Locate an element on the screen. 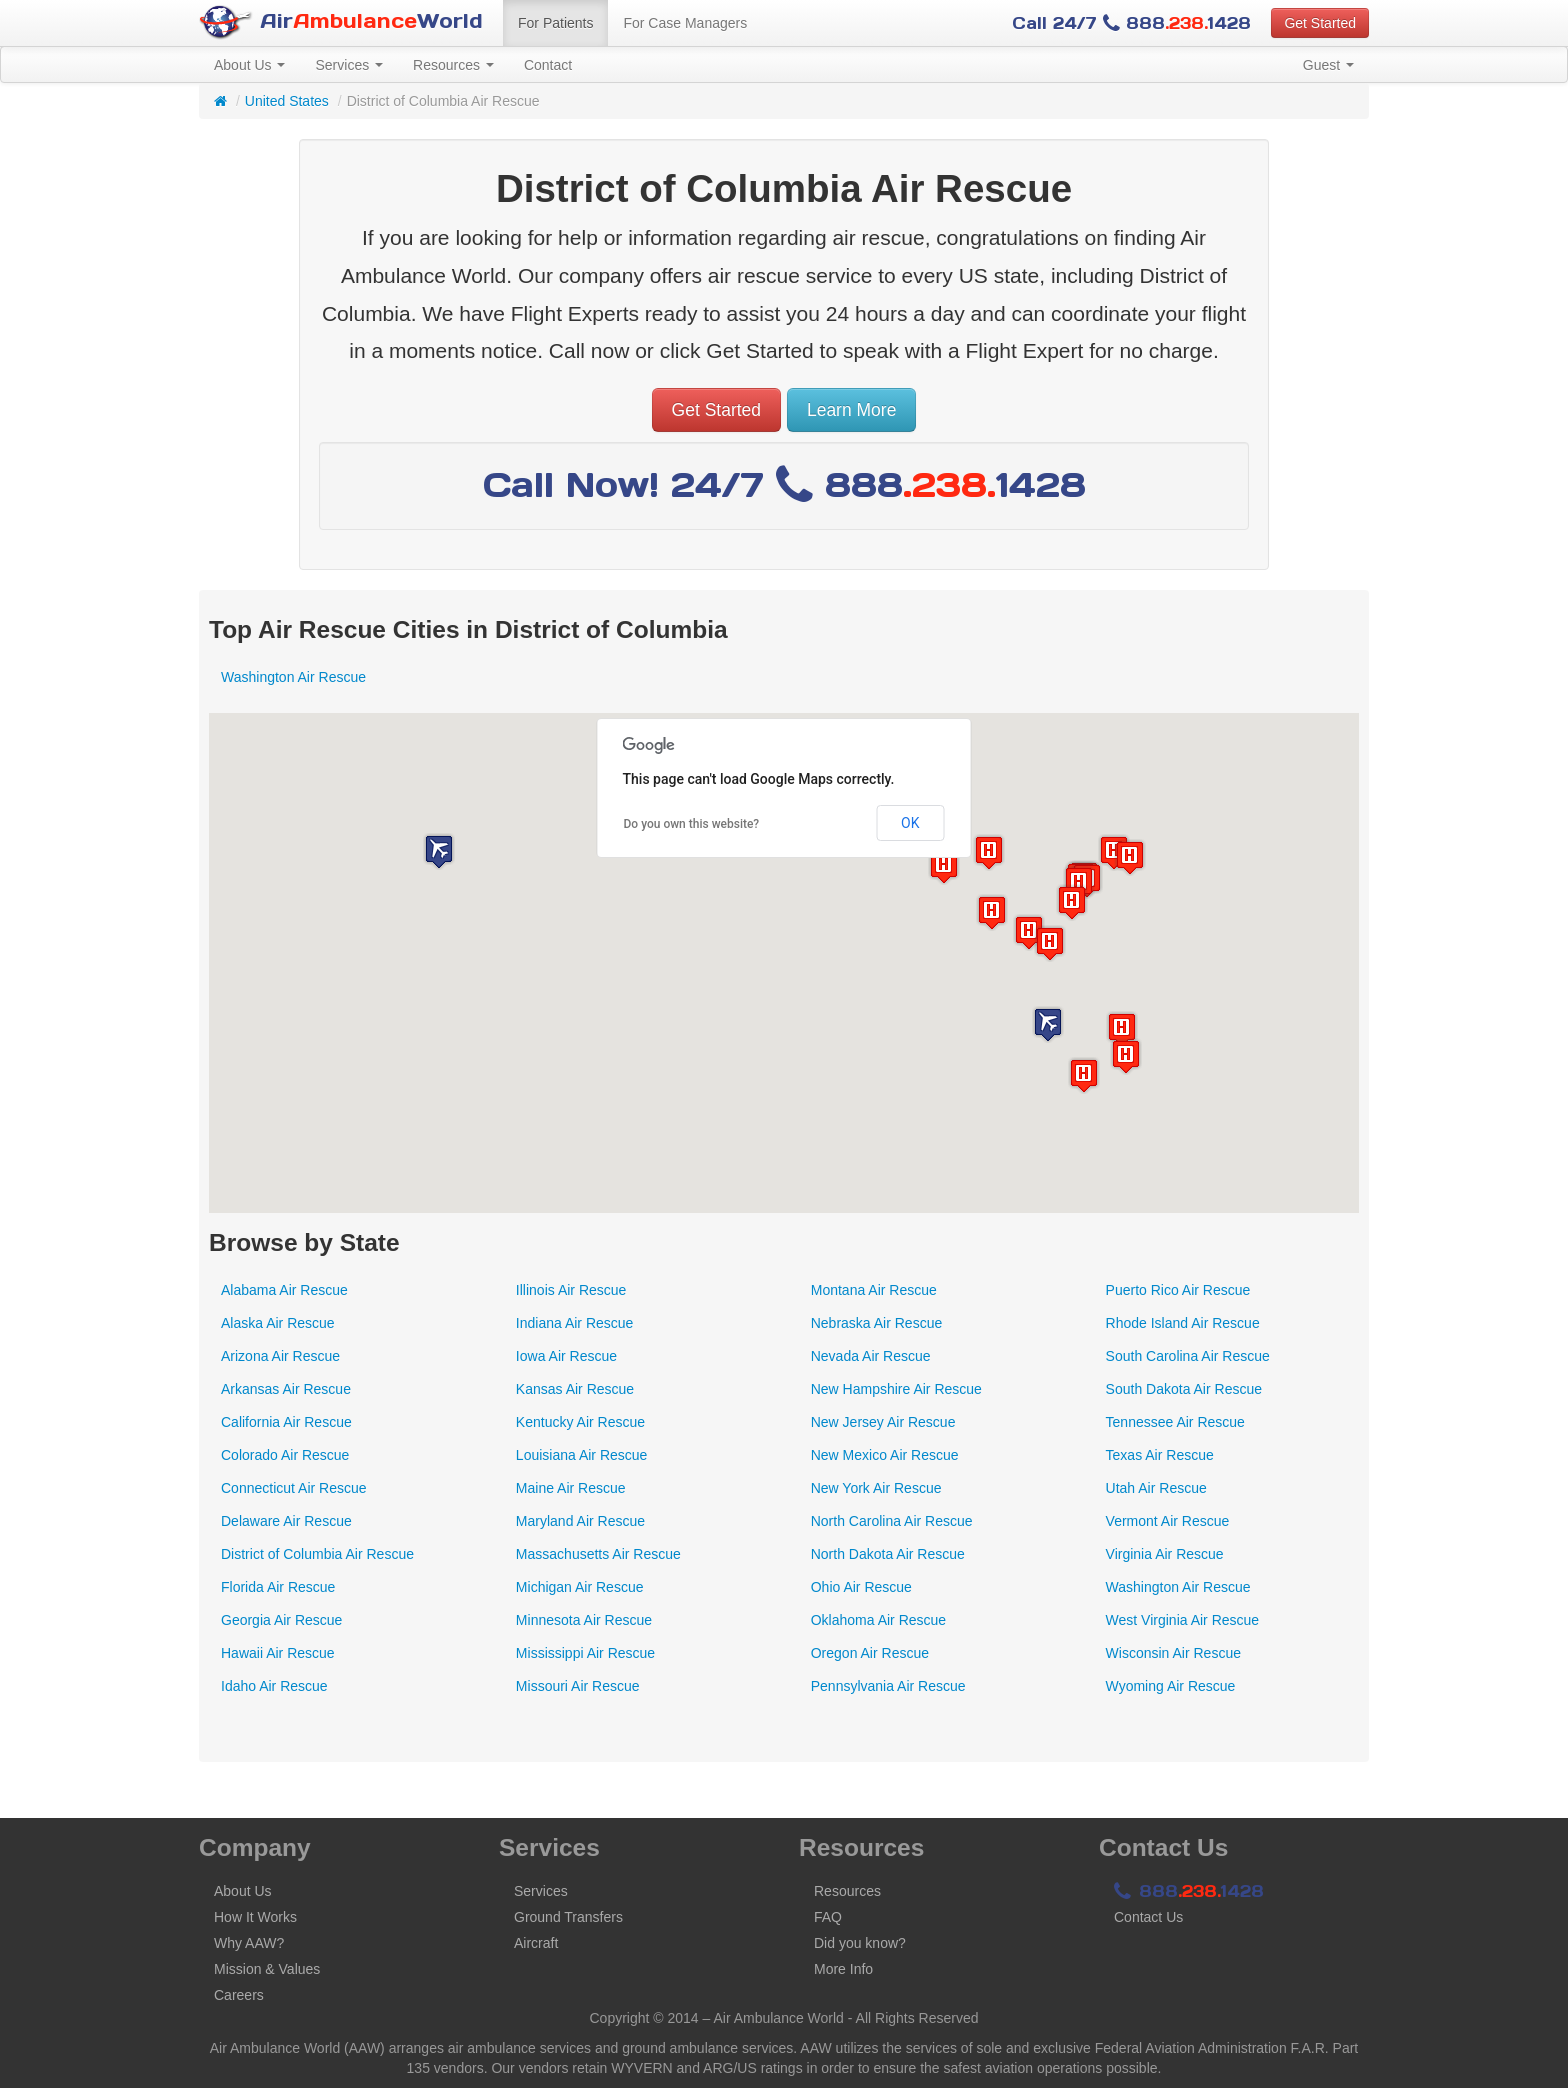  Minnesota Air Rescue is located at coordinates (584, 1620).